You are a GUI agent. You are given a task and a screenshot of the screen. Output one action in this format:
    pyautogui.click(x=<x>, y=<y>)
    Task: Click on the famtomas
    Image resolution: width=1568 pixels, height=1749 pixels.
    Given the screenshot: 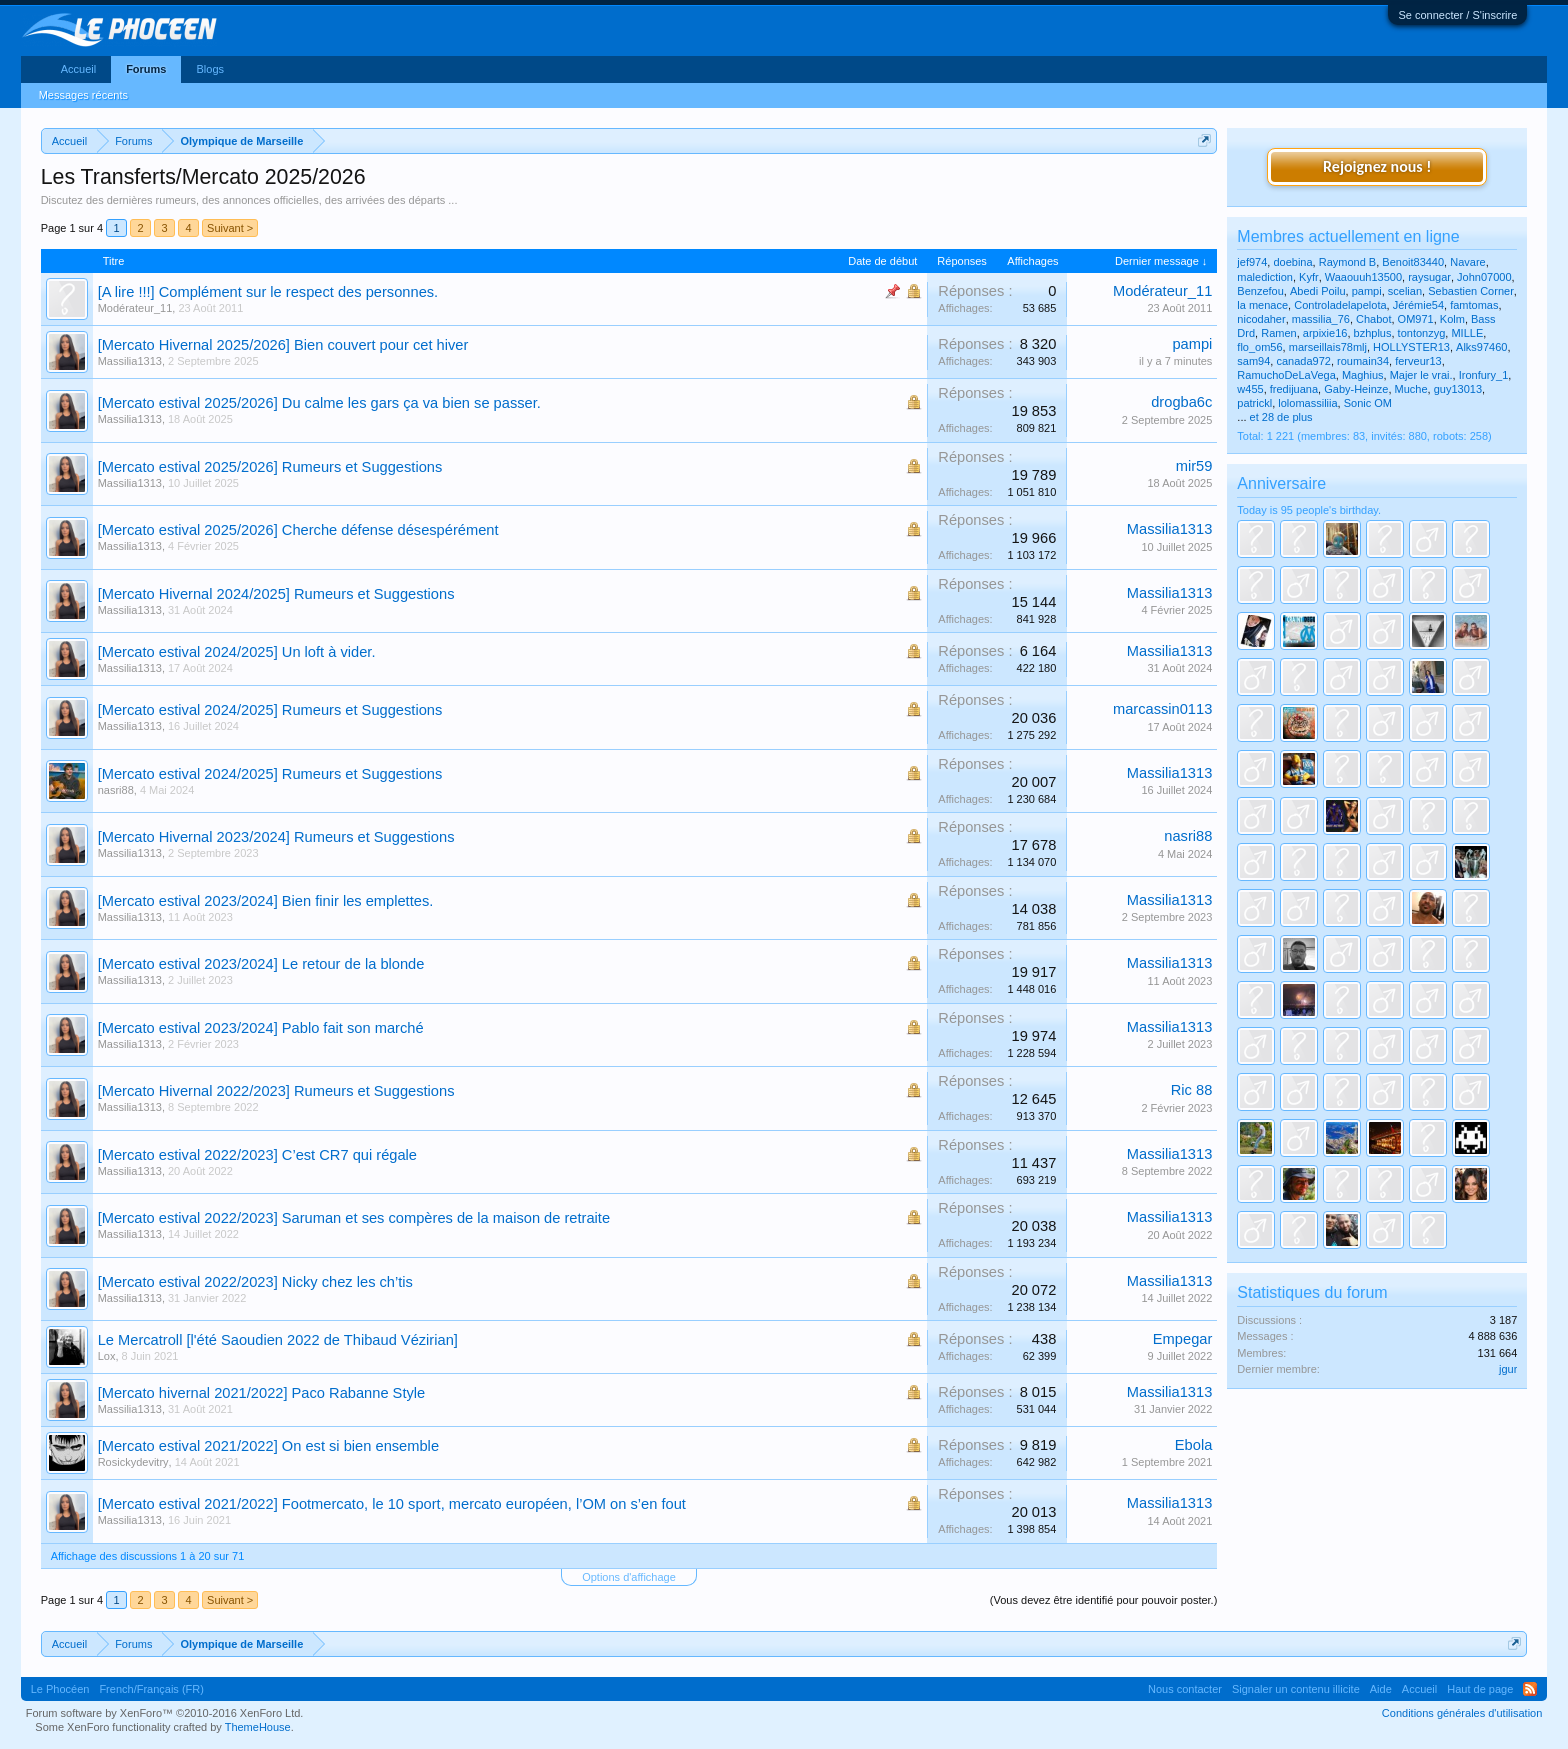 What is the action you would take?
    pyautogui.click(x=1474, y=305)
    